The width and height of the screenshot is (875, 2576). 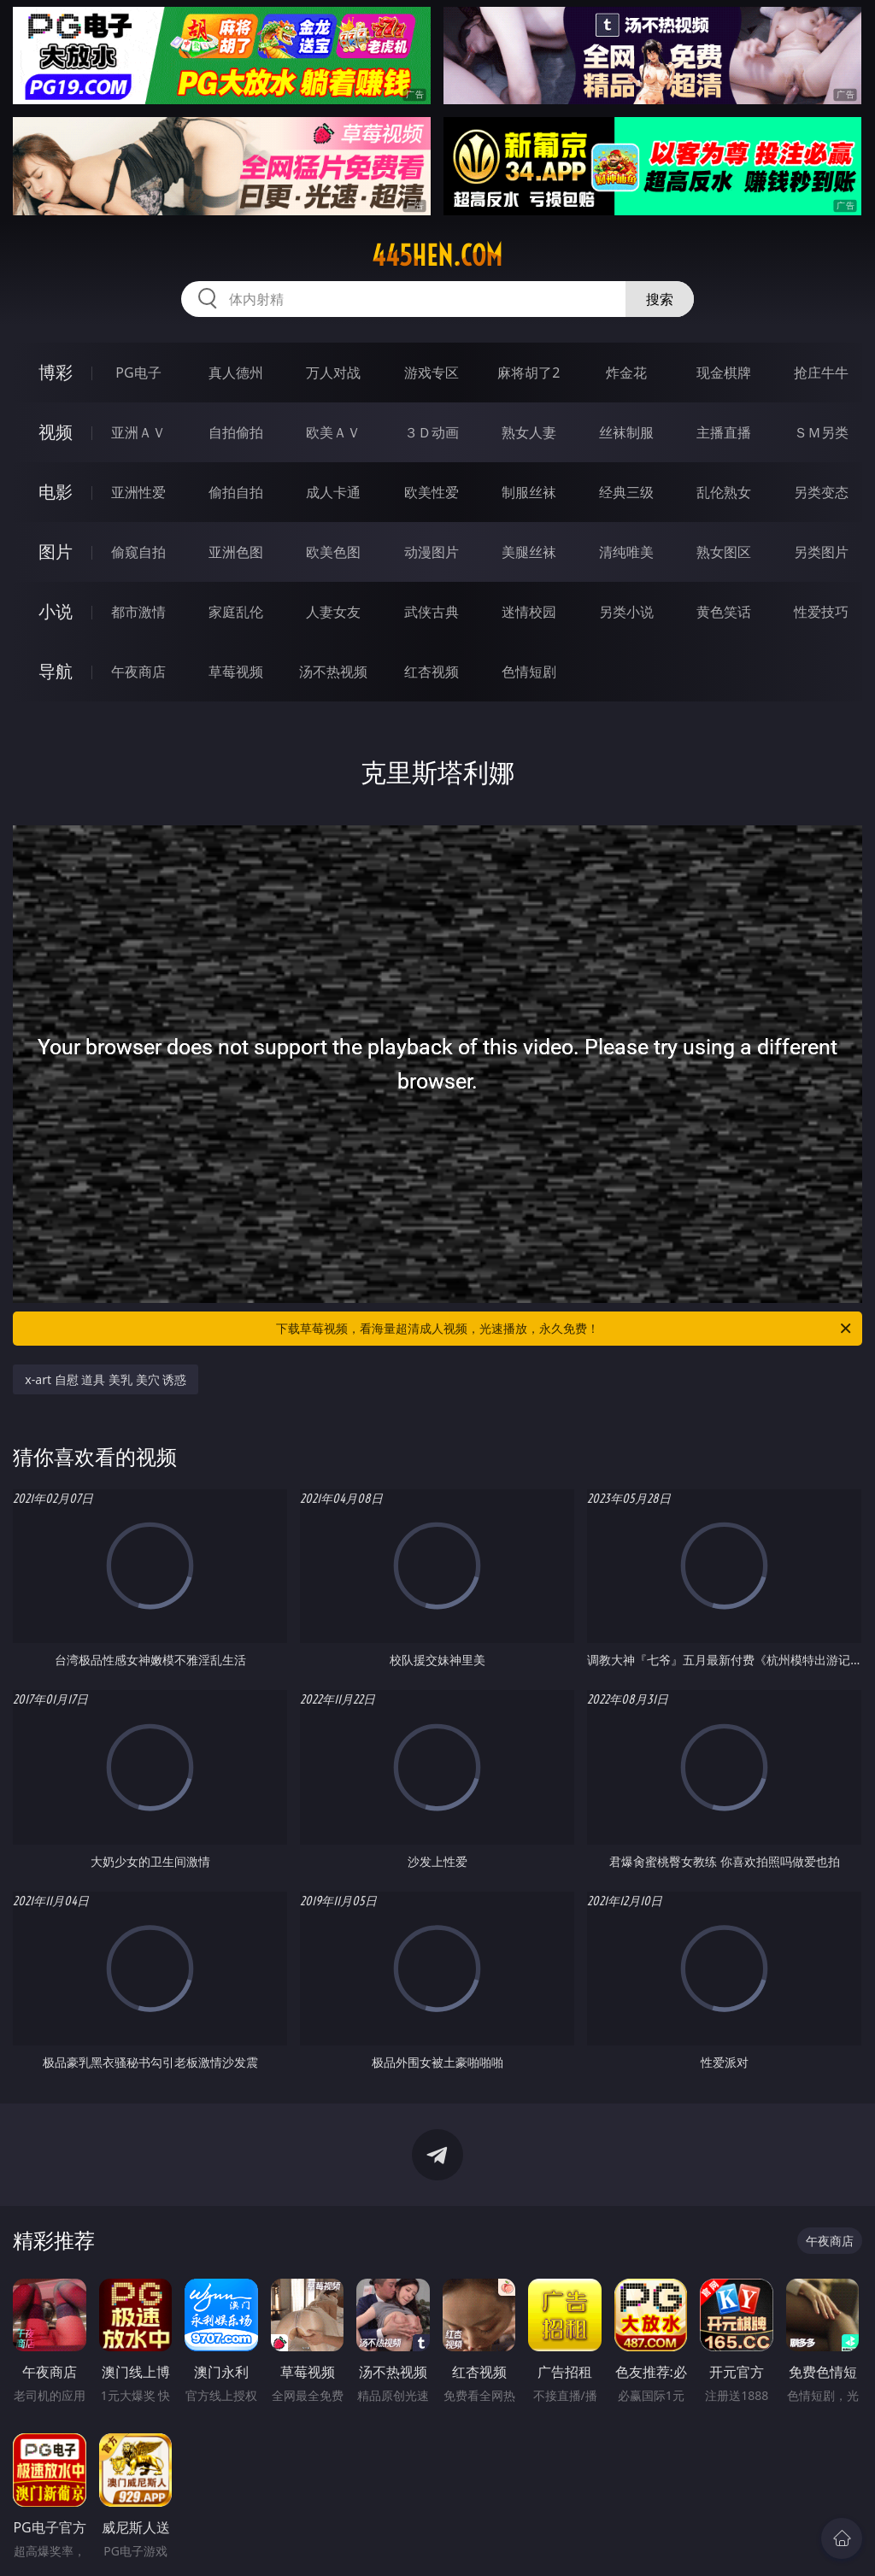 What do you see at coordinates (821, 492) in the screenshot?
I see `另类变态` at bounding box center [821, 492].